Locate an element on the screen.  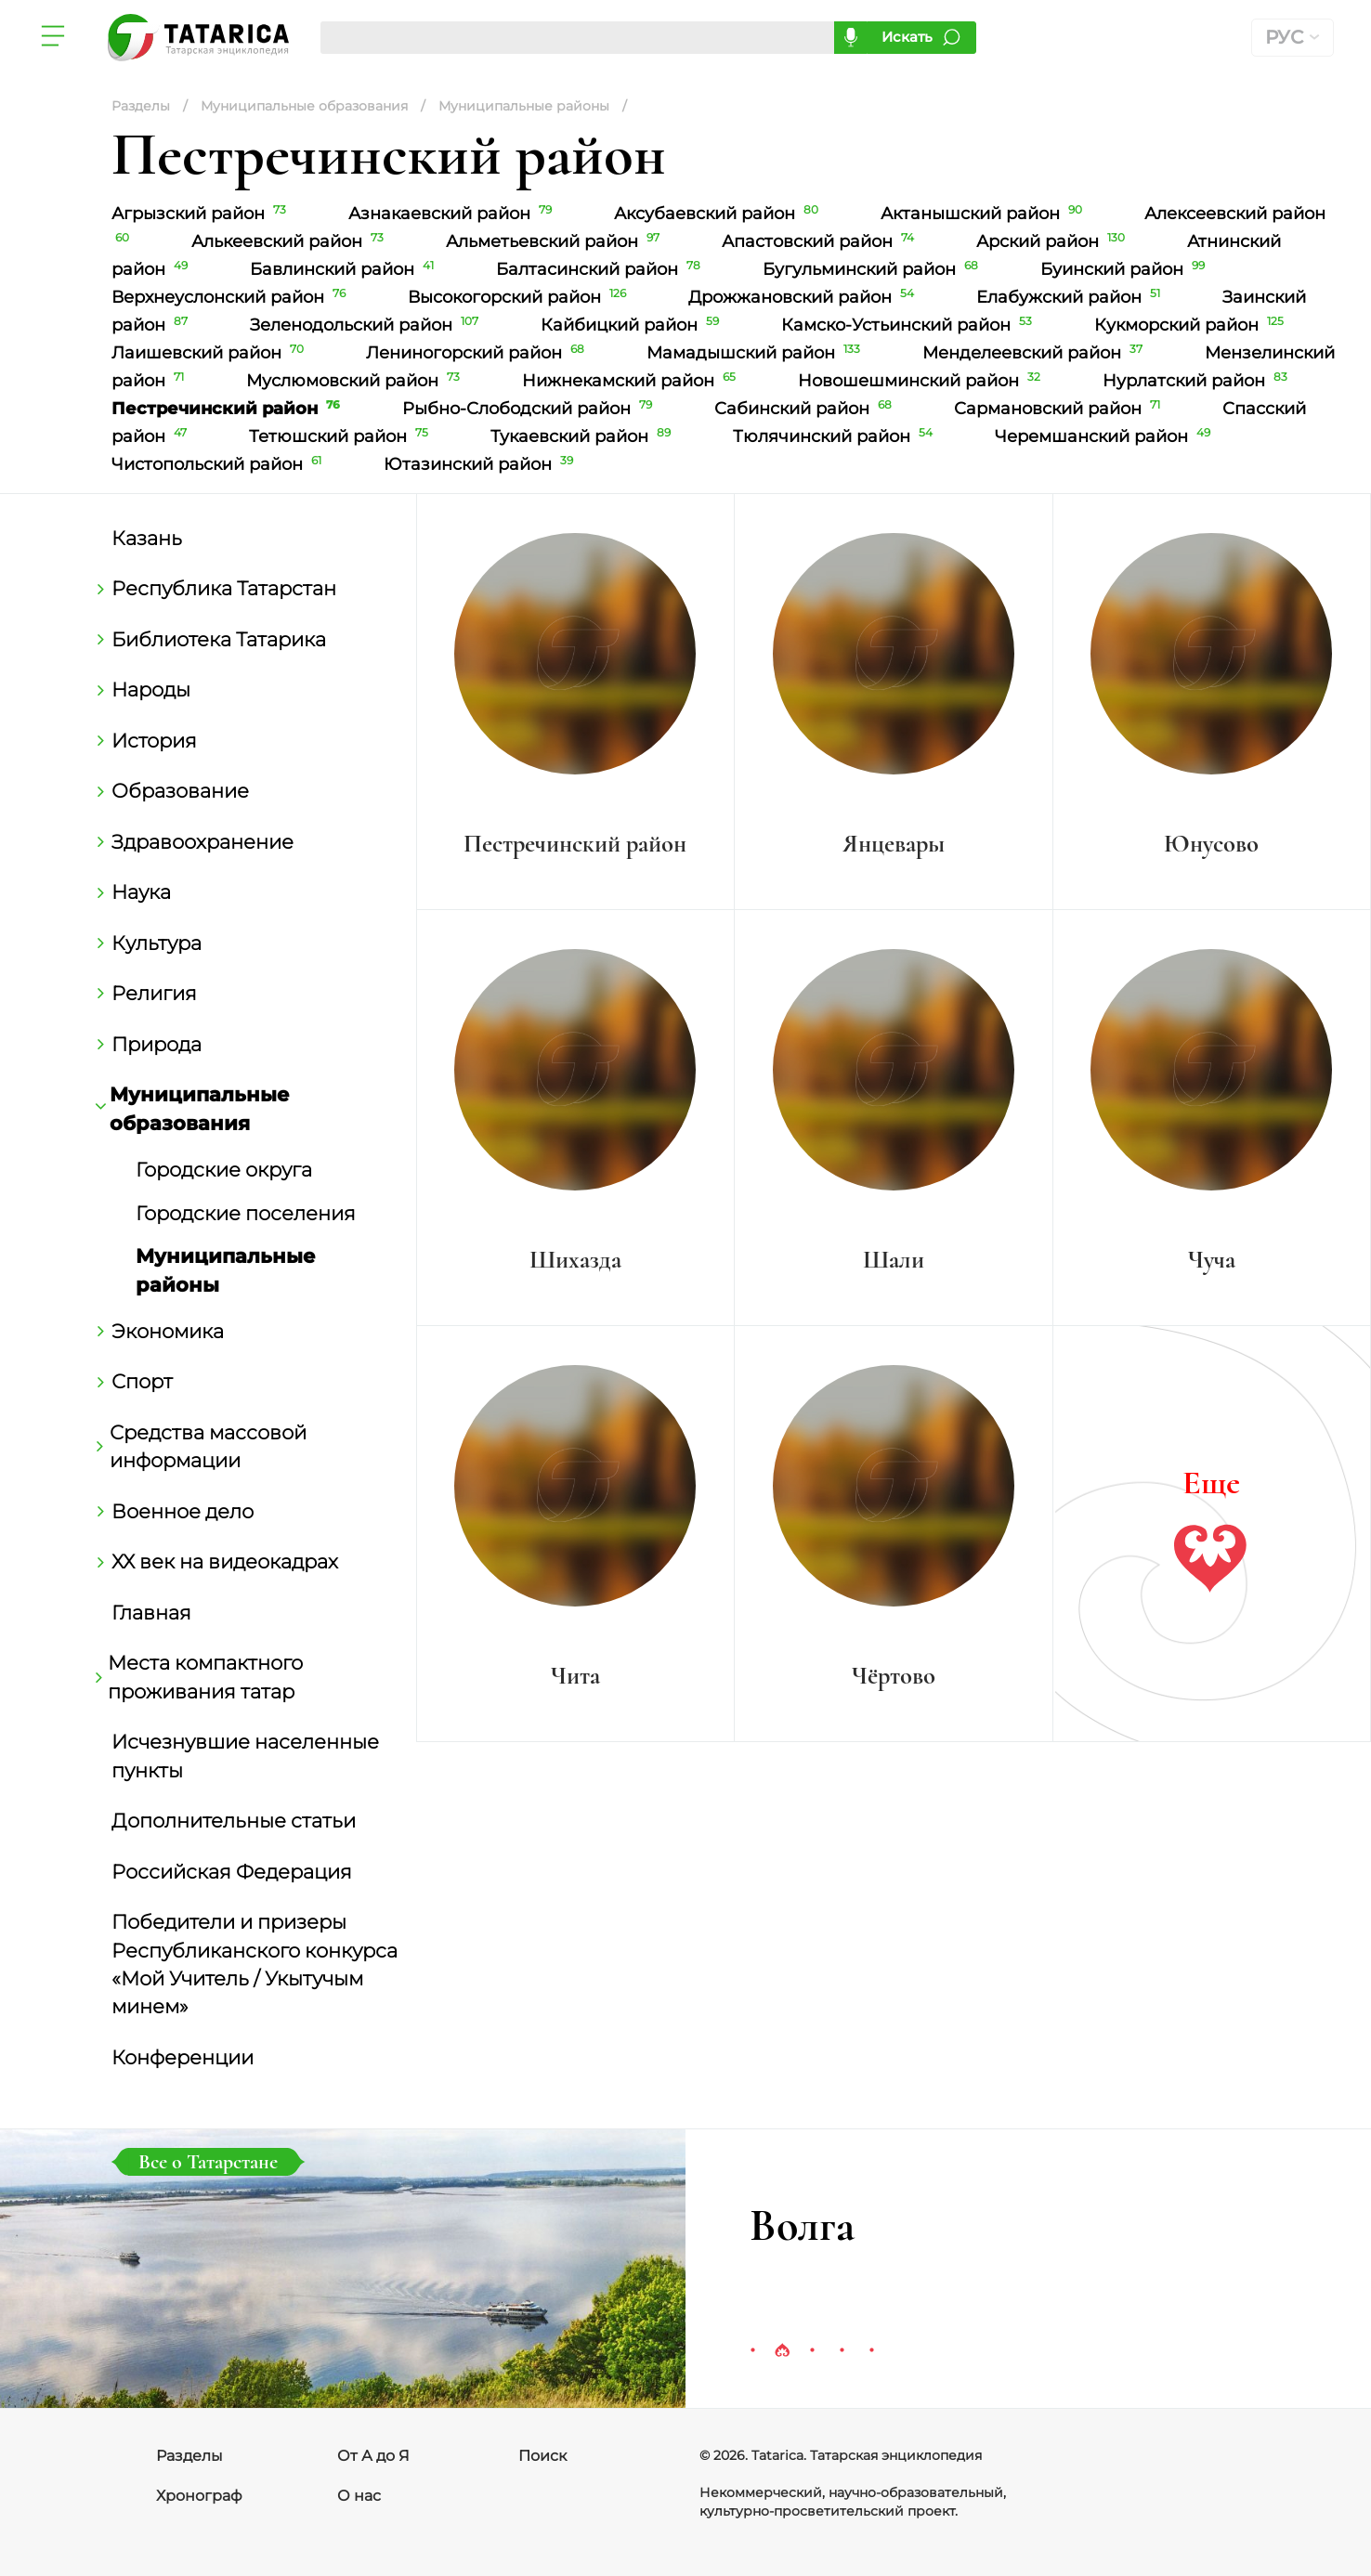
ХХ век на видеокадрах is located at coordinates (224, 1561).